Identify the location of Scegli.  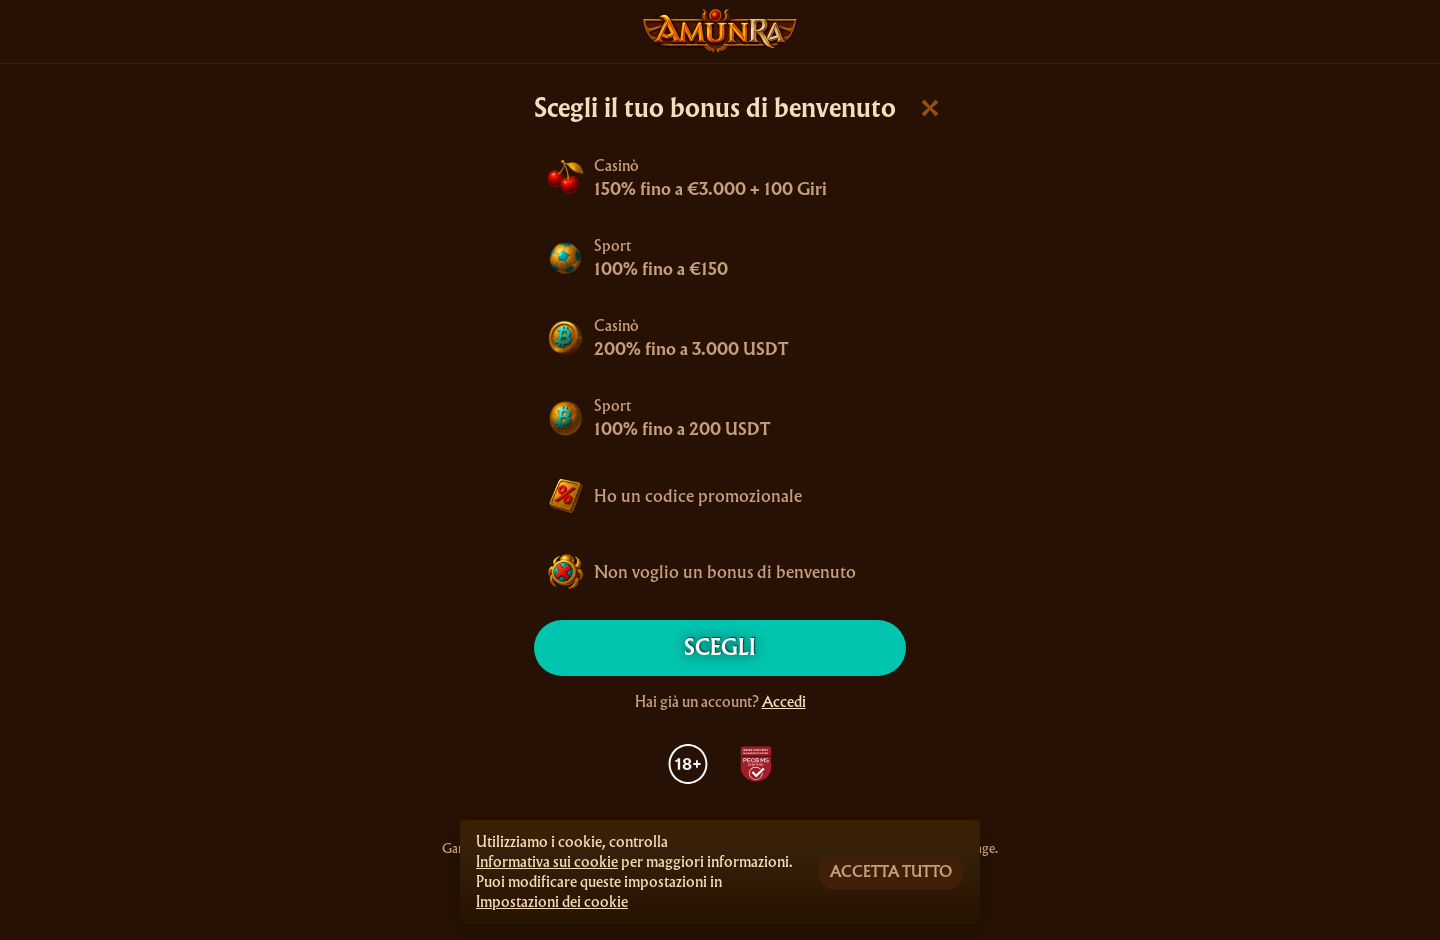
(720, 647).